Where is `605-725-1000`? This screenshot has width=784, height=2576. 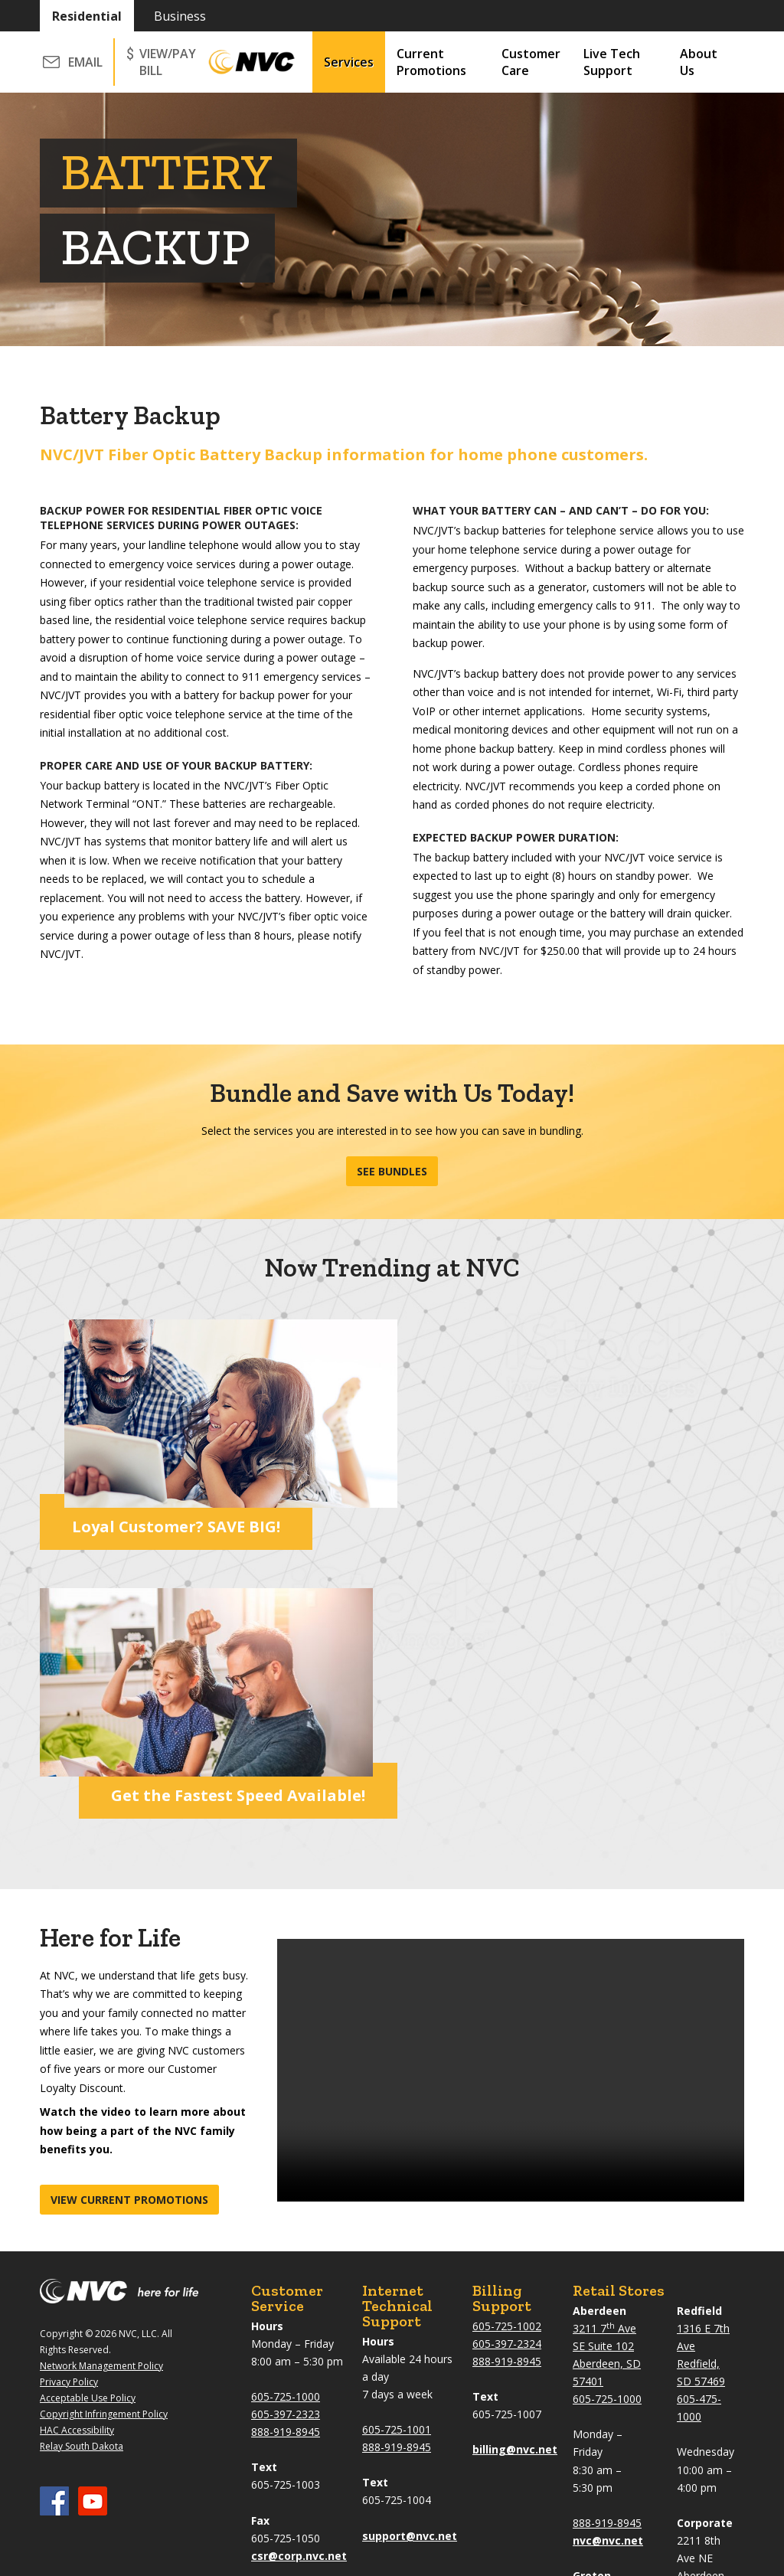
605-725-1000 is located at coordinates (285, 2122).